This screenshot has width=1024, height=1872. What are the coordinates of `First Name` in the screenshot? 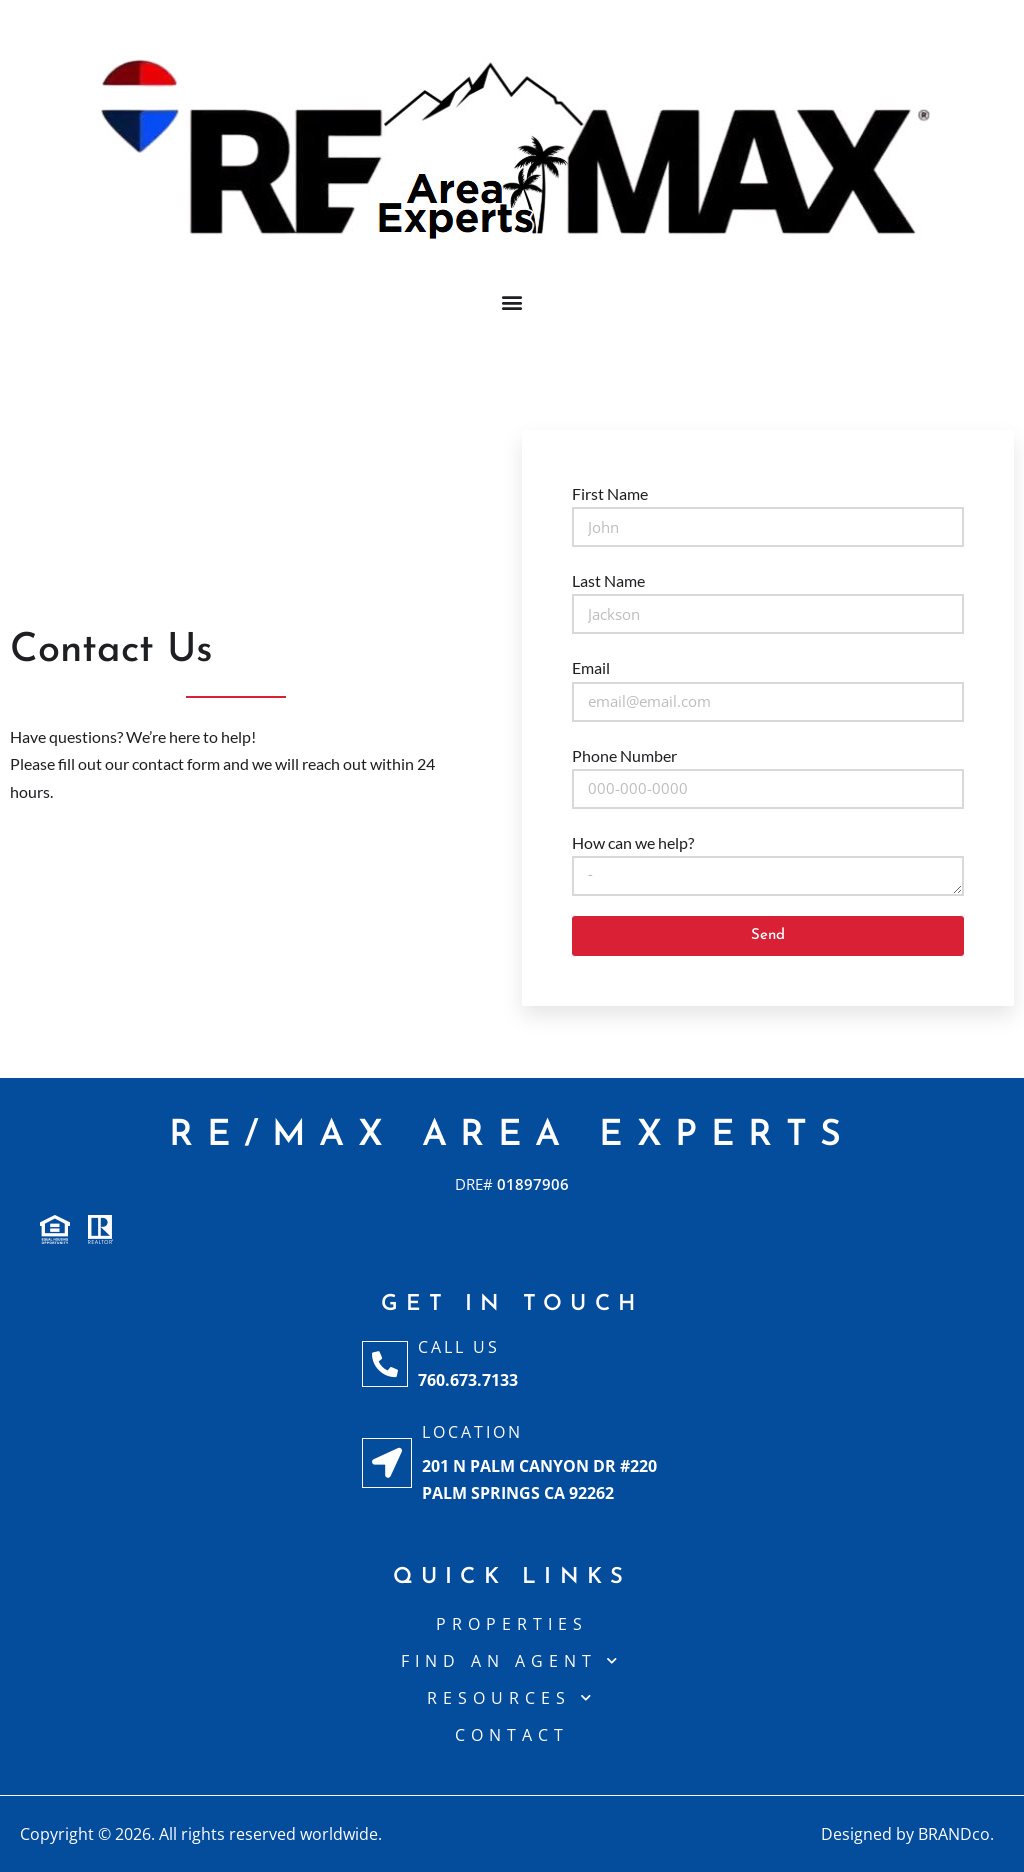 It's located at (610, 493).